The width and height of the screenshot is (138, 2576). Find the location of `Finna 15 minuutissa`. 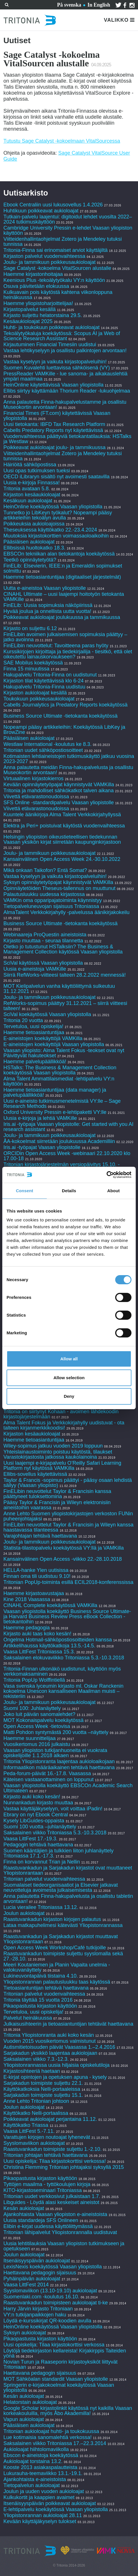

Finna 15 minuutissa is located at coordinates (26, 669).